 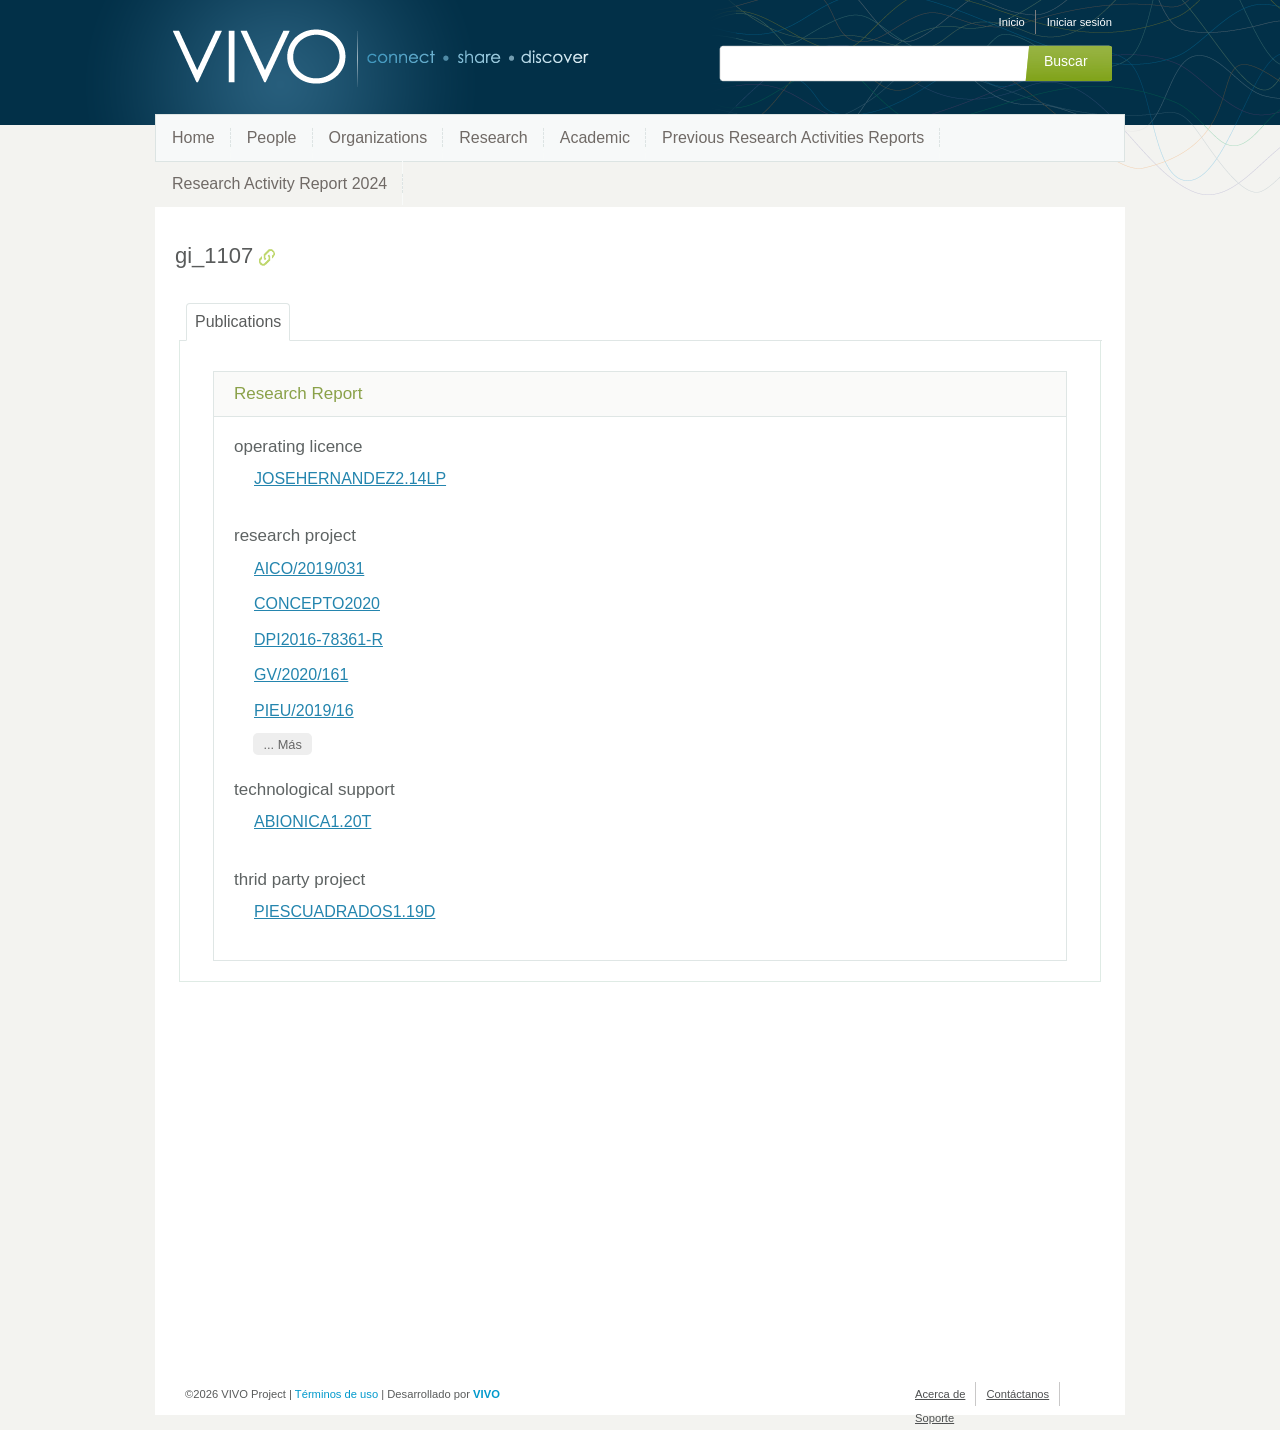 I want to click on GV/2020/161, so click(x=301, y=674).